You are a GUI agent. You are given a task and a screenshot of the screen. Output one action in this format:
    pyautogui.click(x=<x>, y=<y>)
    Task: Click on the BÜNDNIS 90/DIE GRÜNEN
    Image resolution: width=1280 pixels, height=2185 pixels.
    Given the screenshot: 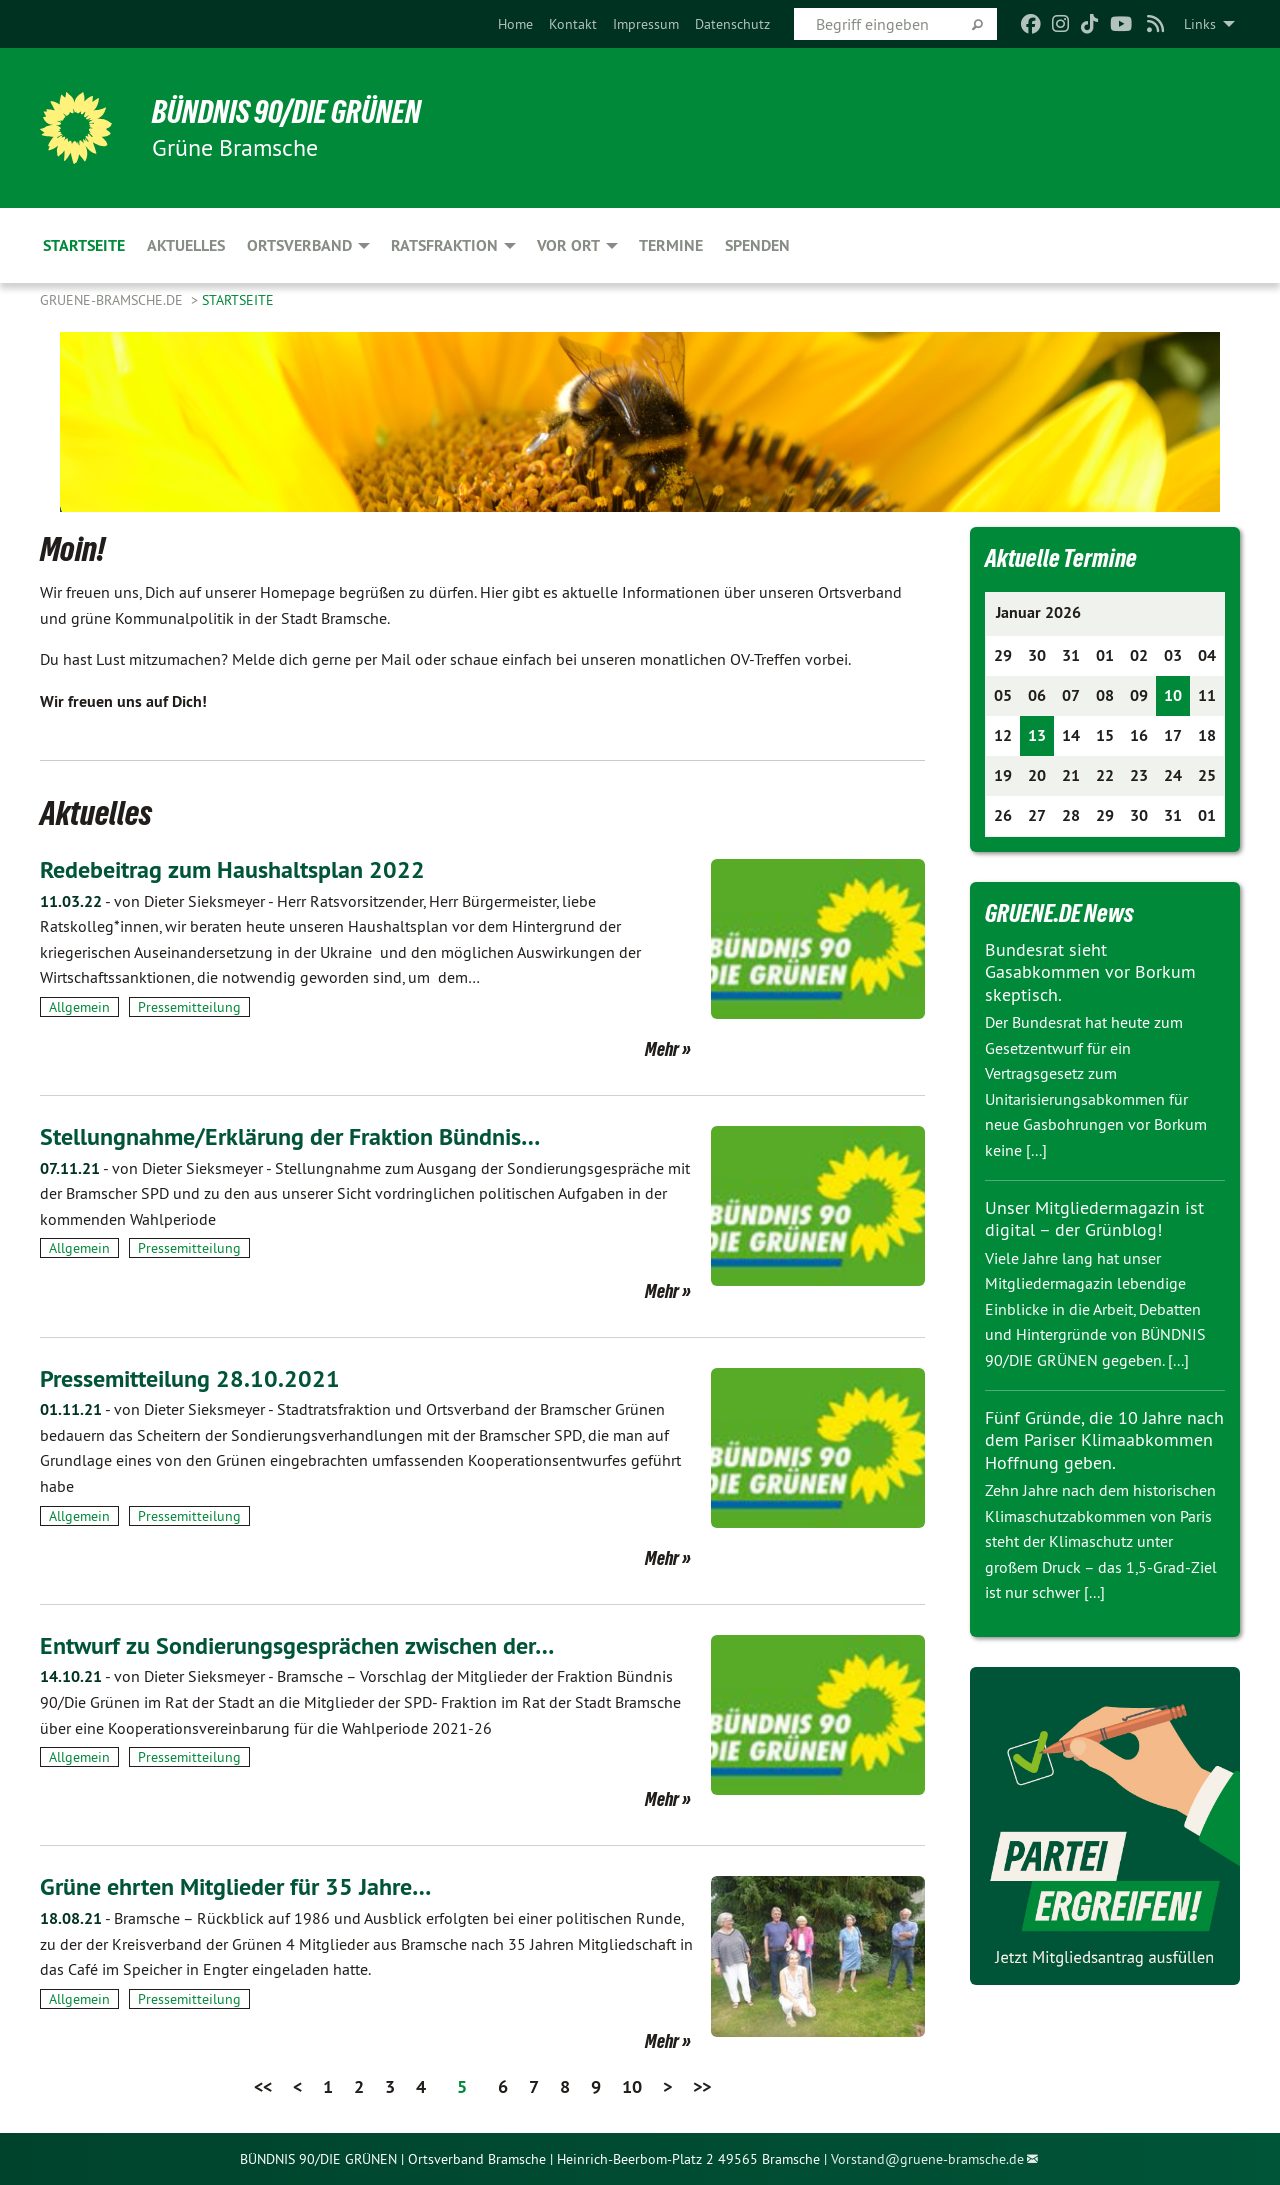 What is the action you would take?
    pyautogui.click(x=286, y=112)
    